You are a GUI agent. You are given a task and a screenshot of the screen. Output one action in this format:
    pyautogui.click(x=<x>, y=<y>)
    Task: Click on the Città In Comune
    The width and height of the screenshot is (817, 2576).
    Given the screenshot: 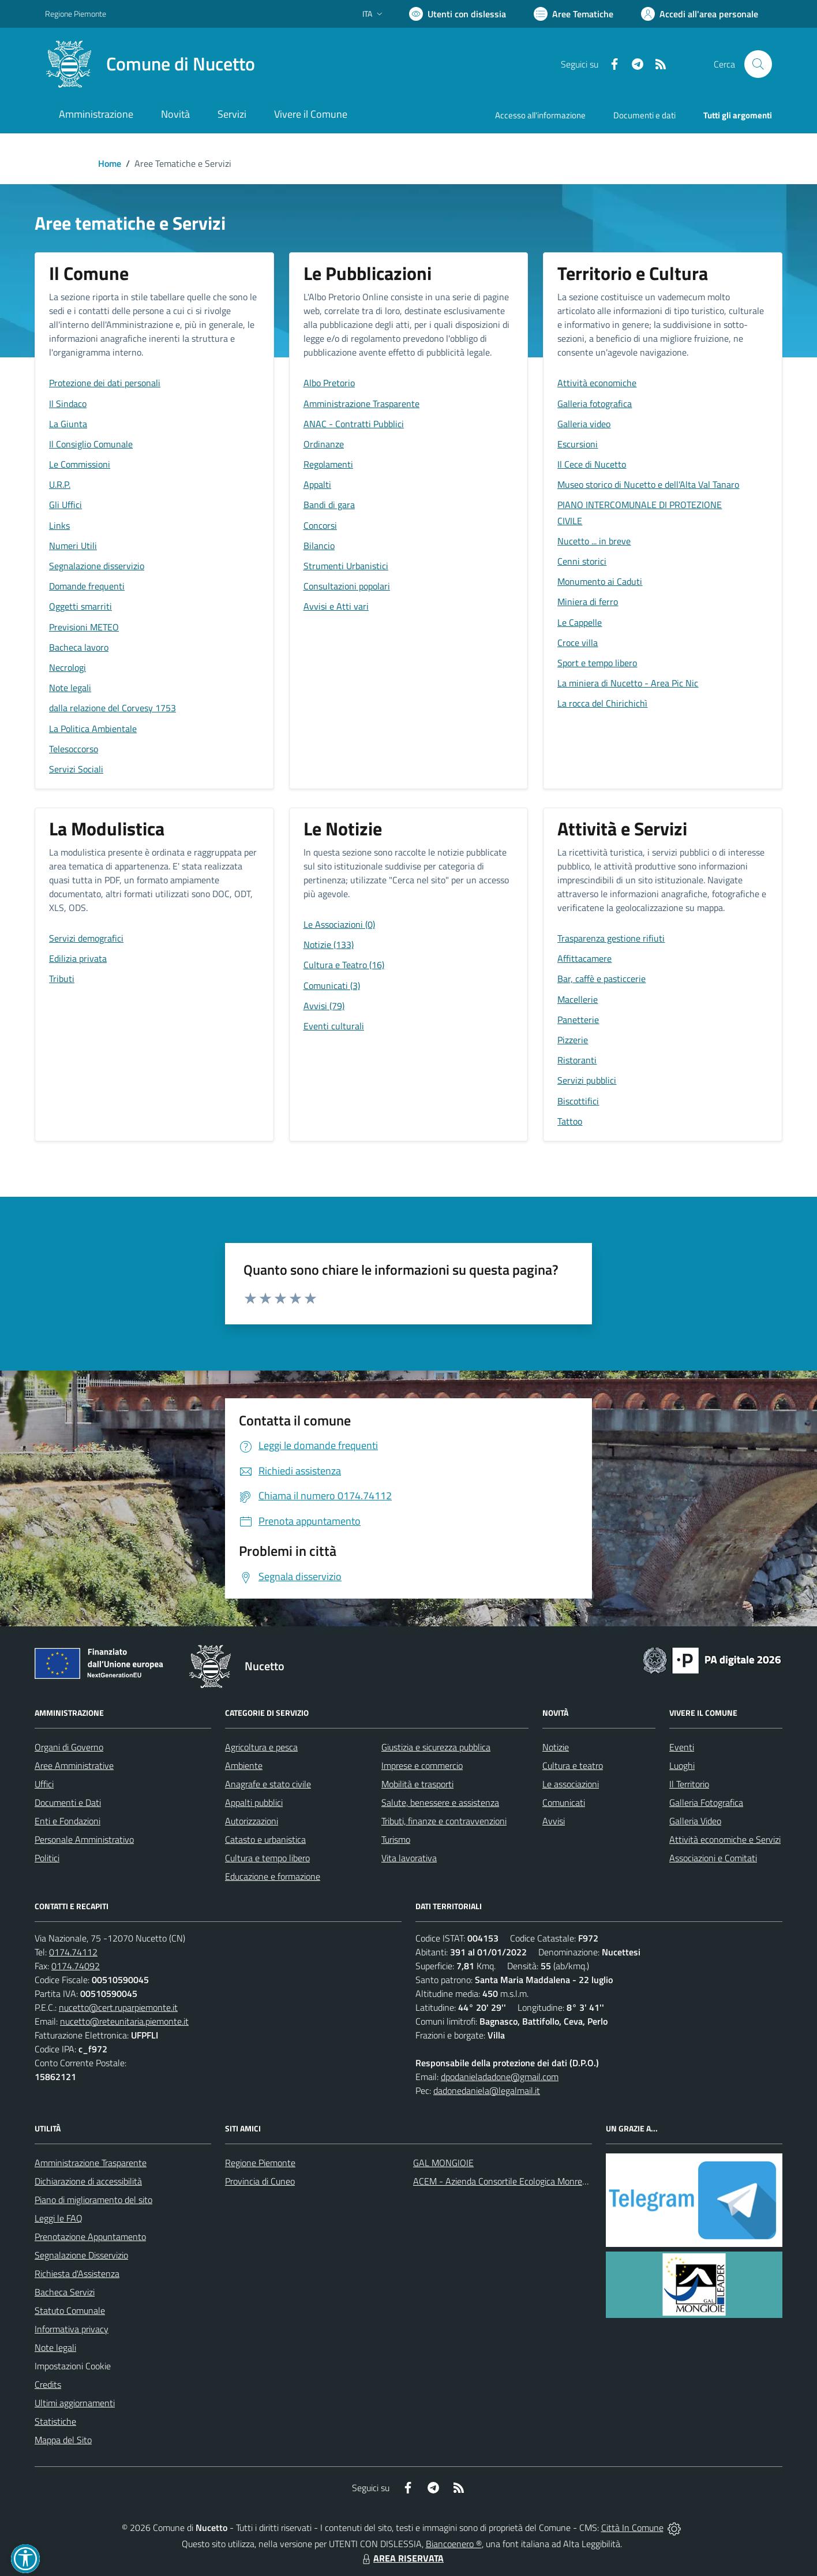 What is the action you would take?
    pyautogui.click(x=632, y=2527)
    